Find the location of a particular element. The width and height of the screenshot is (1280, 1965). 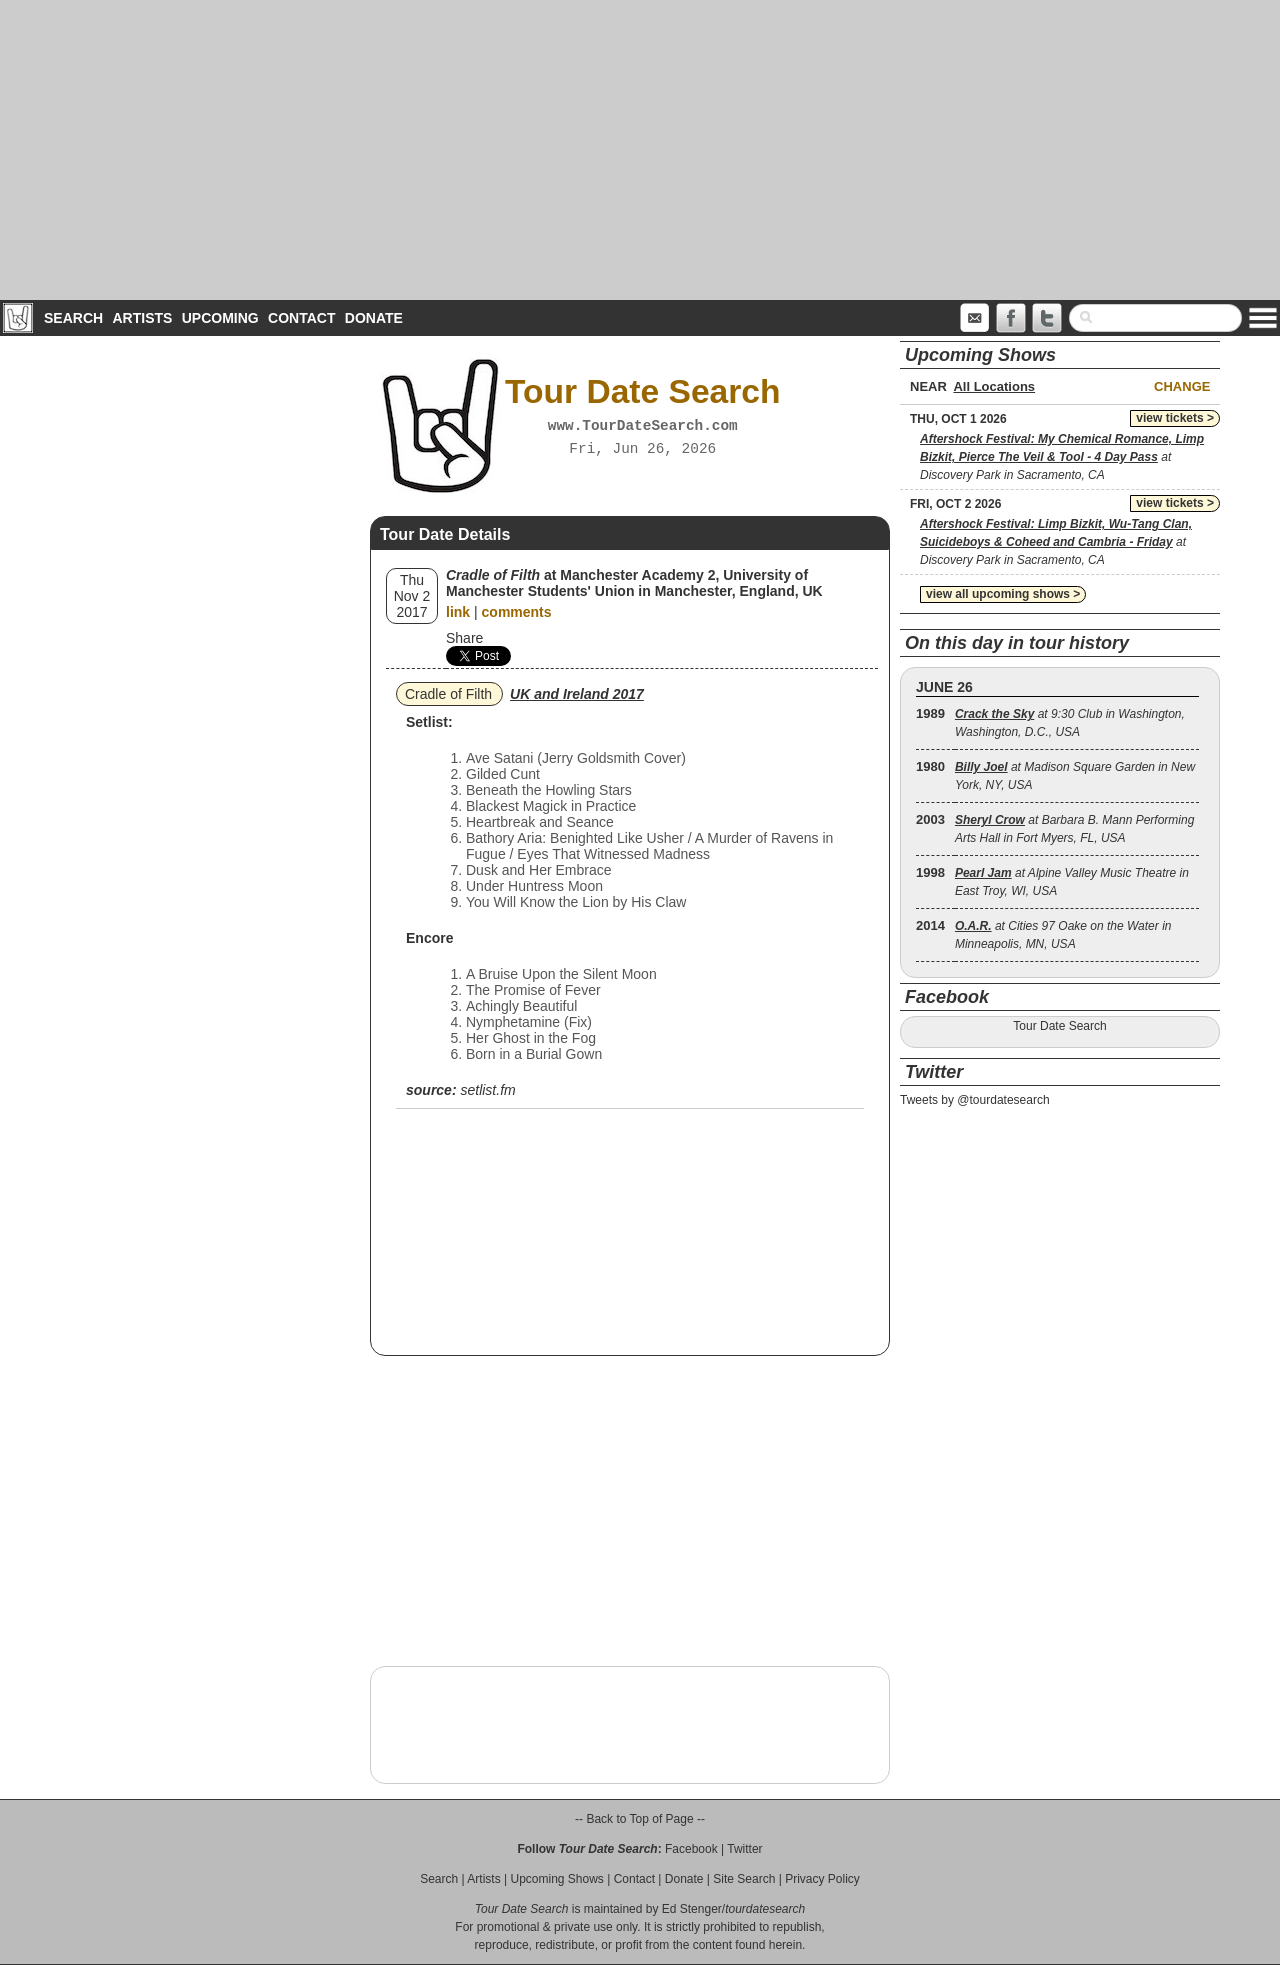

link is located at coordinates (458, 612).